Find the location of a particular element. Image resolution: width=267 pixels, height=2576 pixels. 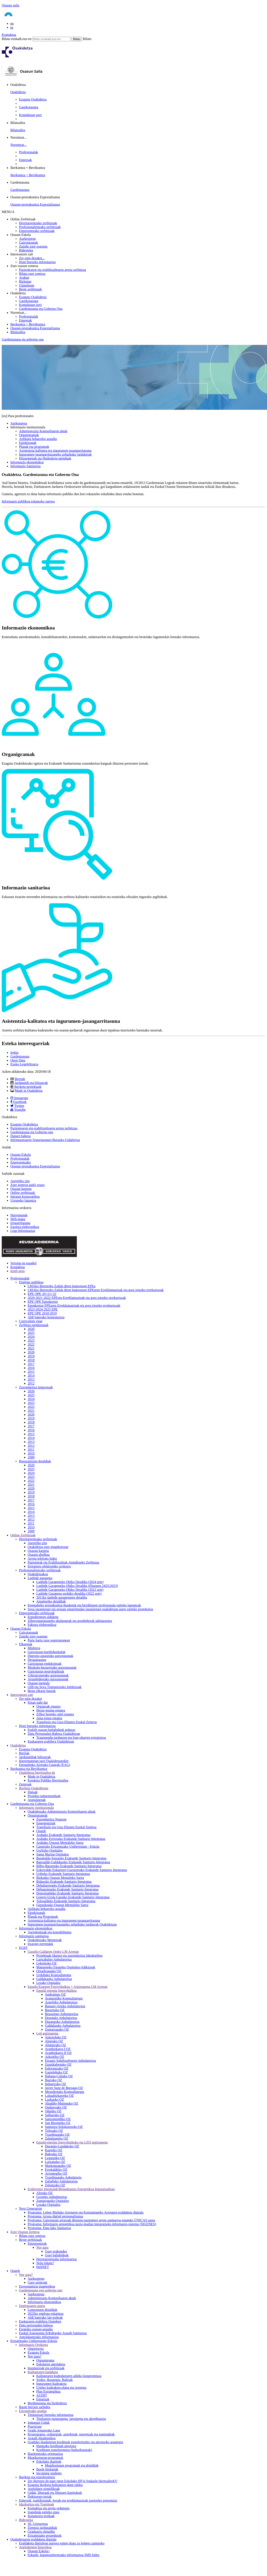

Osasun-prestakuntza Espezializatua is located at coordinates (35, 204).